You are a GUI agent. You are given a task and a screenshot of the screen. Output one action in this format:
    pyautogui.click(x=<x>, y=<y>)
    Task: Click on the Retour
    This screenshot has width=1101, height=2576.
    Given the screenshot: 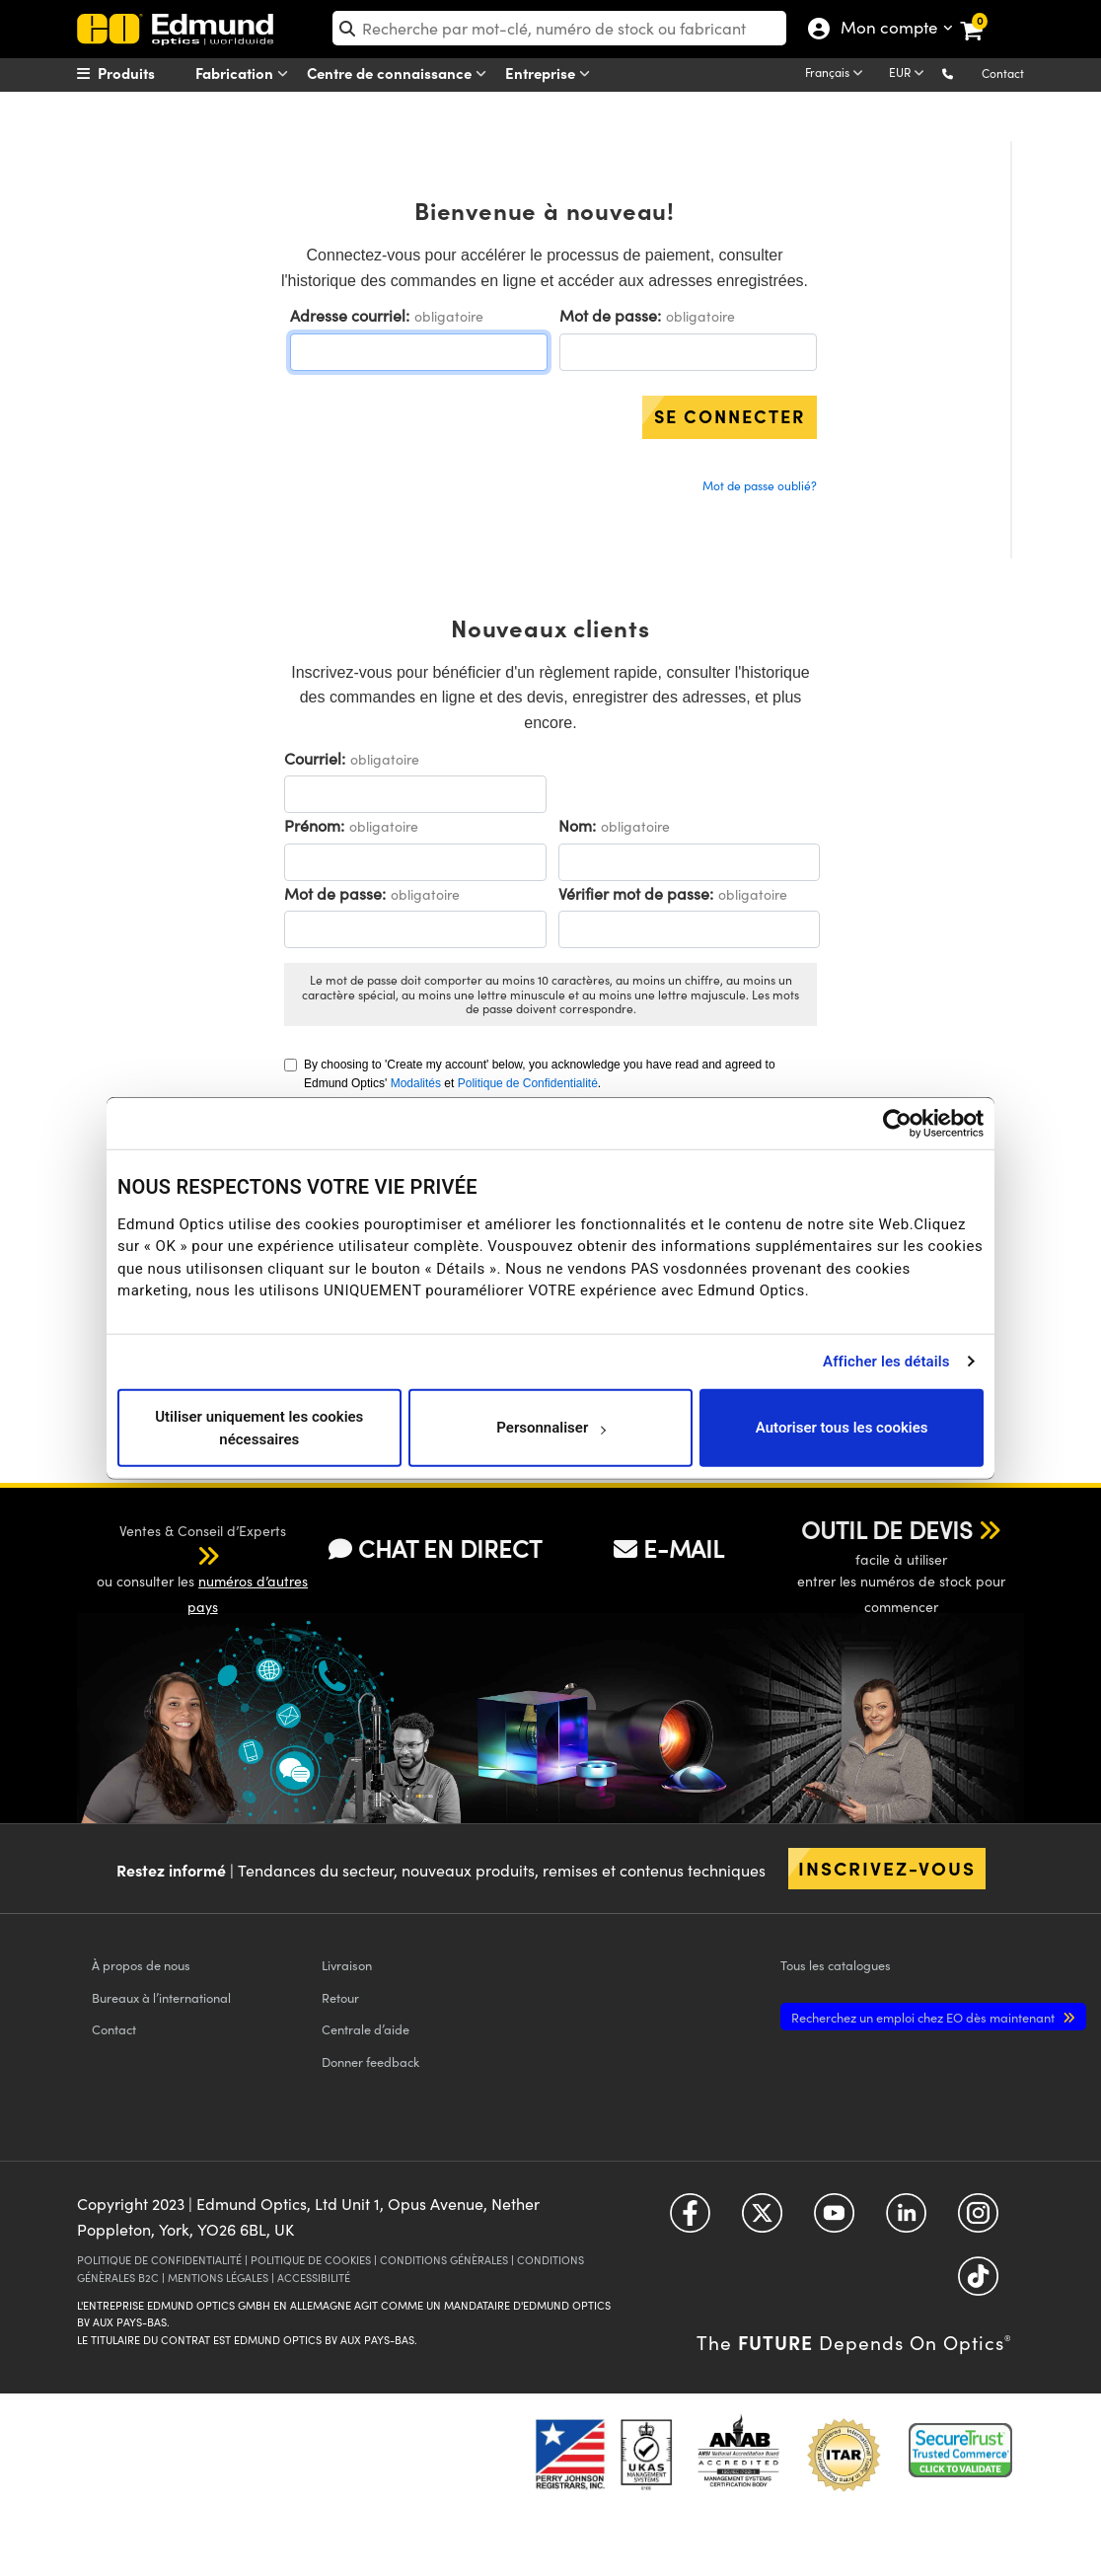 What is the action you would take?
    pyautogui.click(x=340, y=1997)
    